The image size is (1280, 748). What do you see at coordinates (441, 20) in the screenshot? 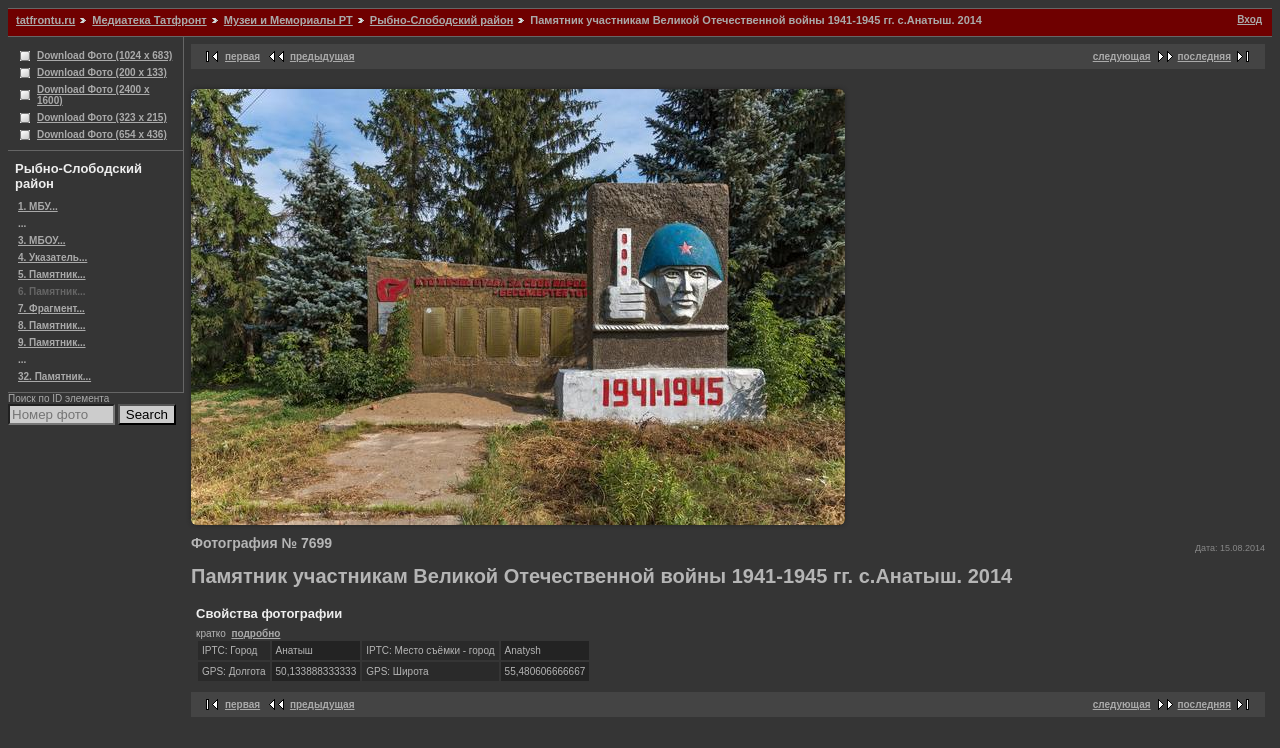
I see `Рыбно-Слободский район` at bounding box center [441, 20].